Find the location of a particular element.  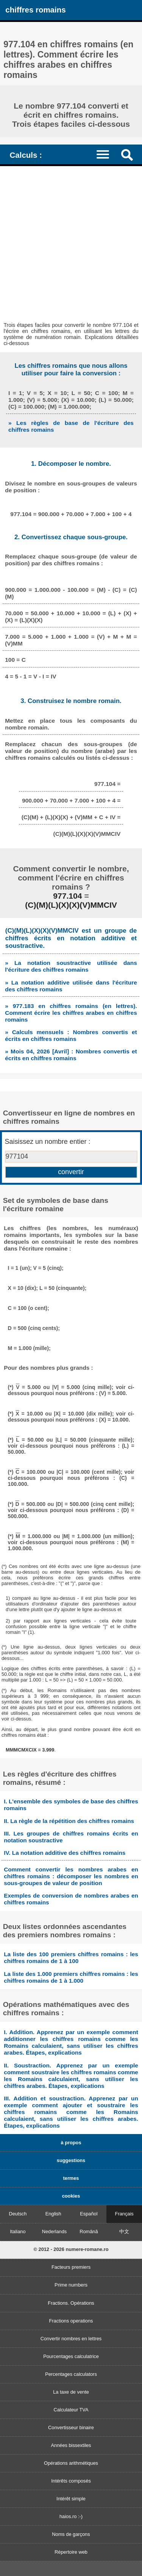

chiffres romains is located at coordinates (35, 9).